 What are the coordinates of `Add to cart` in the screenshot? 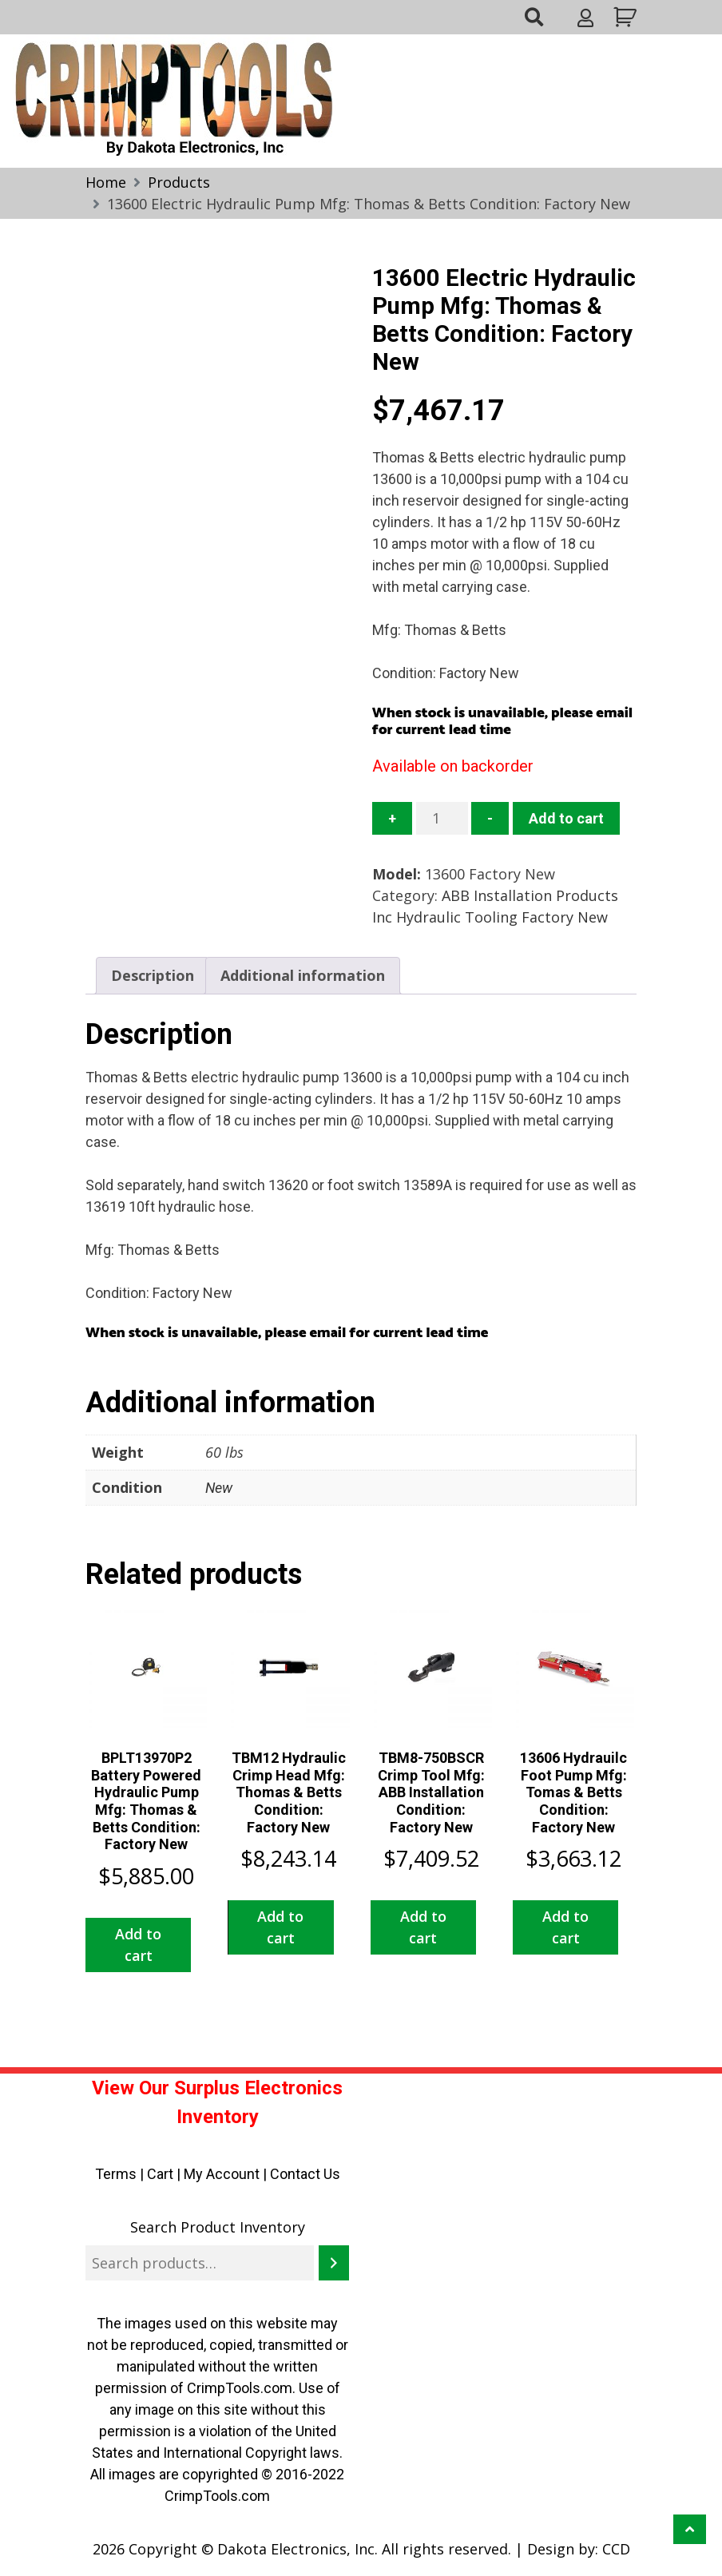 It's located at (566, 818).